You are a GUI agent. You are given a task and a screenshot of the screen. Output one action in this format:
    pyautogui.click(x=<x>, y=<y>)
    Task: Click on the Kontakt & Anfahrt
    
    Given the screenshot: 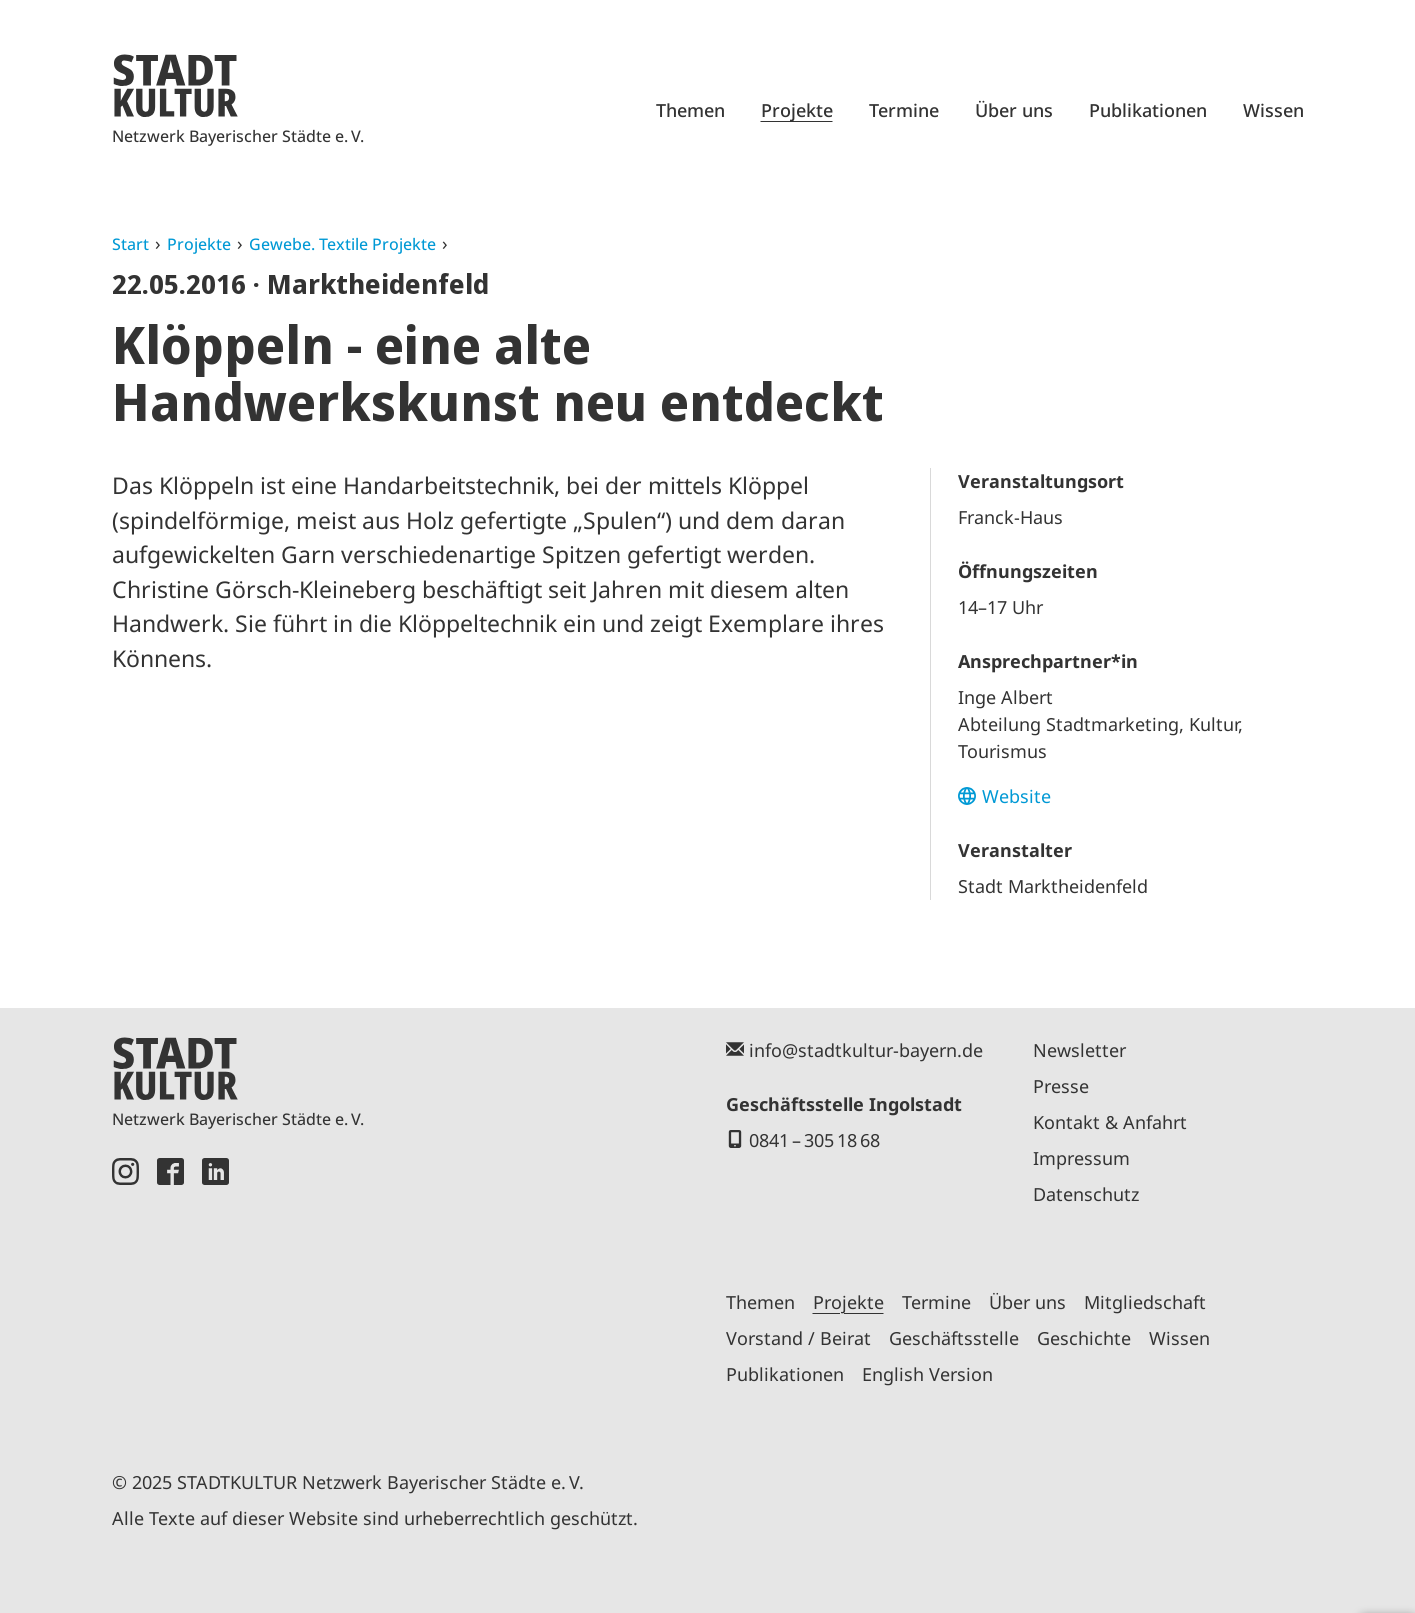 What is the action you would take?
    pyautogui.click(x=1110, y=1122)
    